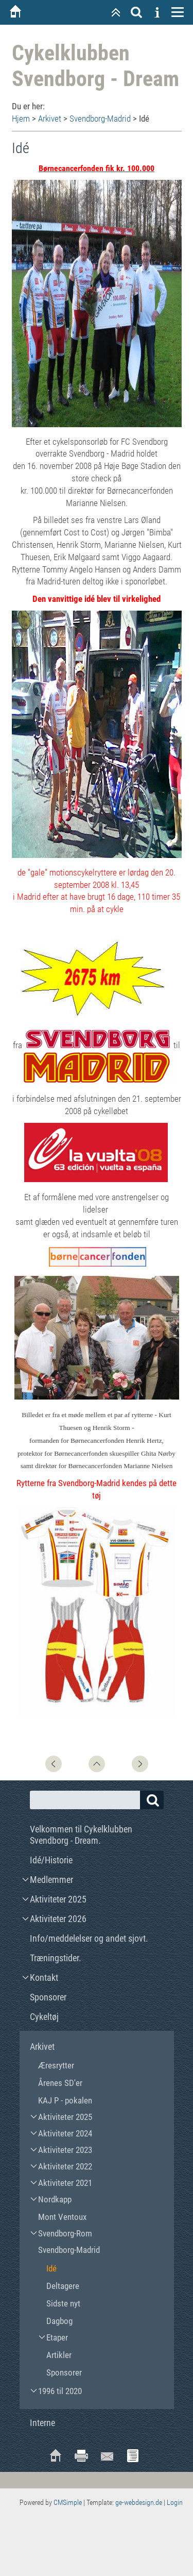 This screenshot has width=193, height=2576. I want to click on Aktiviteter 2021, so click(65, 2183).